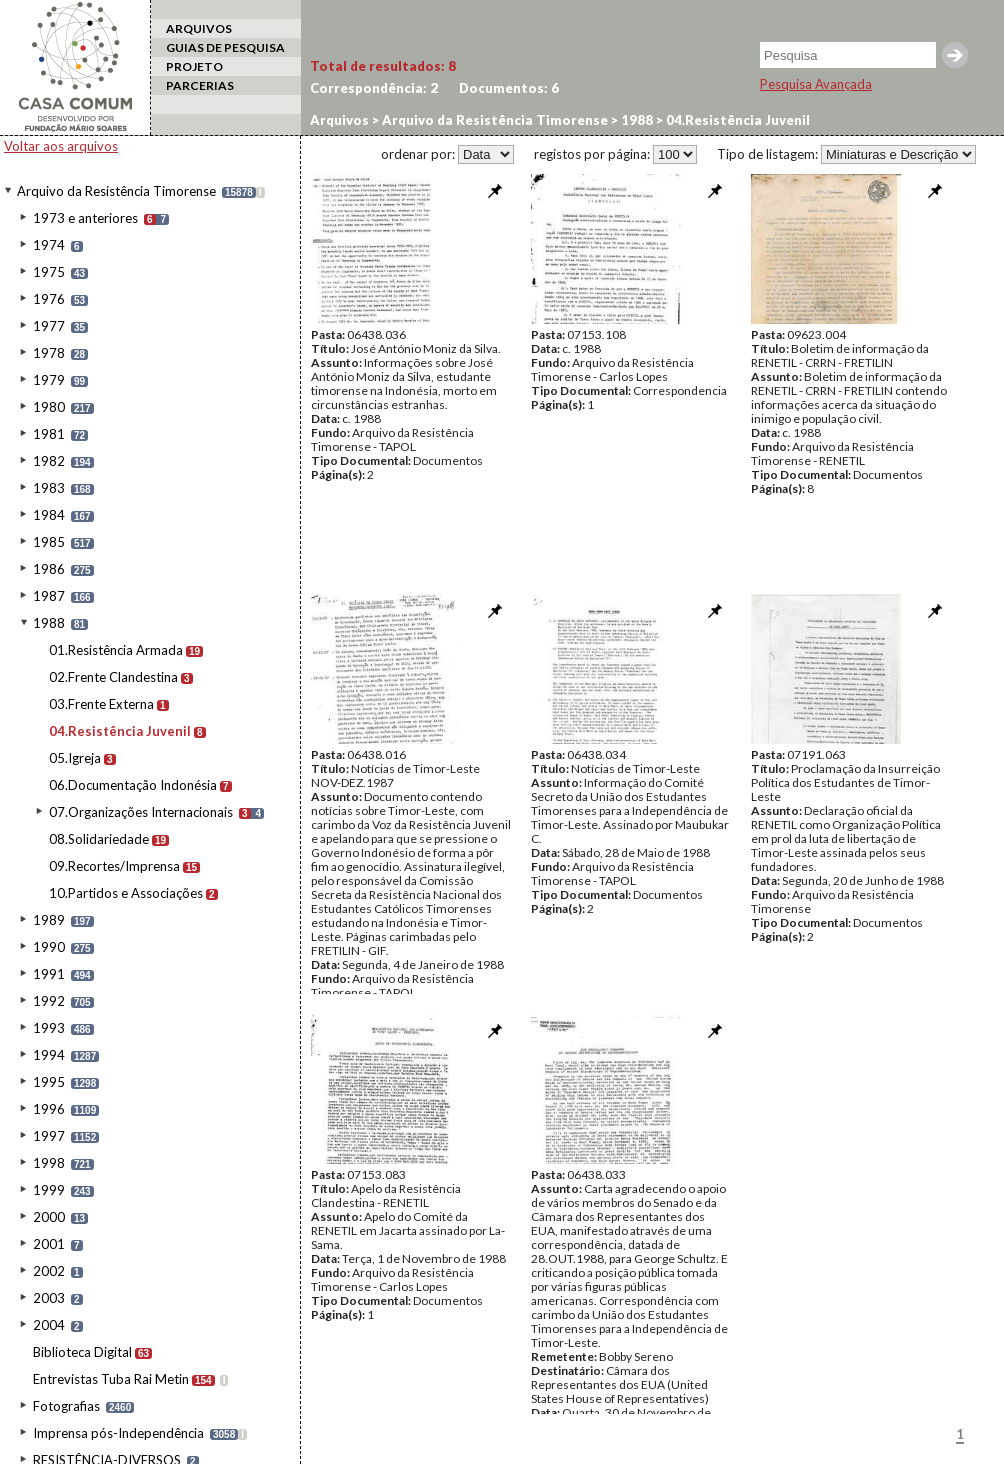 Image resolution: width=1004 pixels, height=1464 pixels. I want to click on Voltar aos arquivos, so click(61, 146).